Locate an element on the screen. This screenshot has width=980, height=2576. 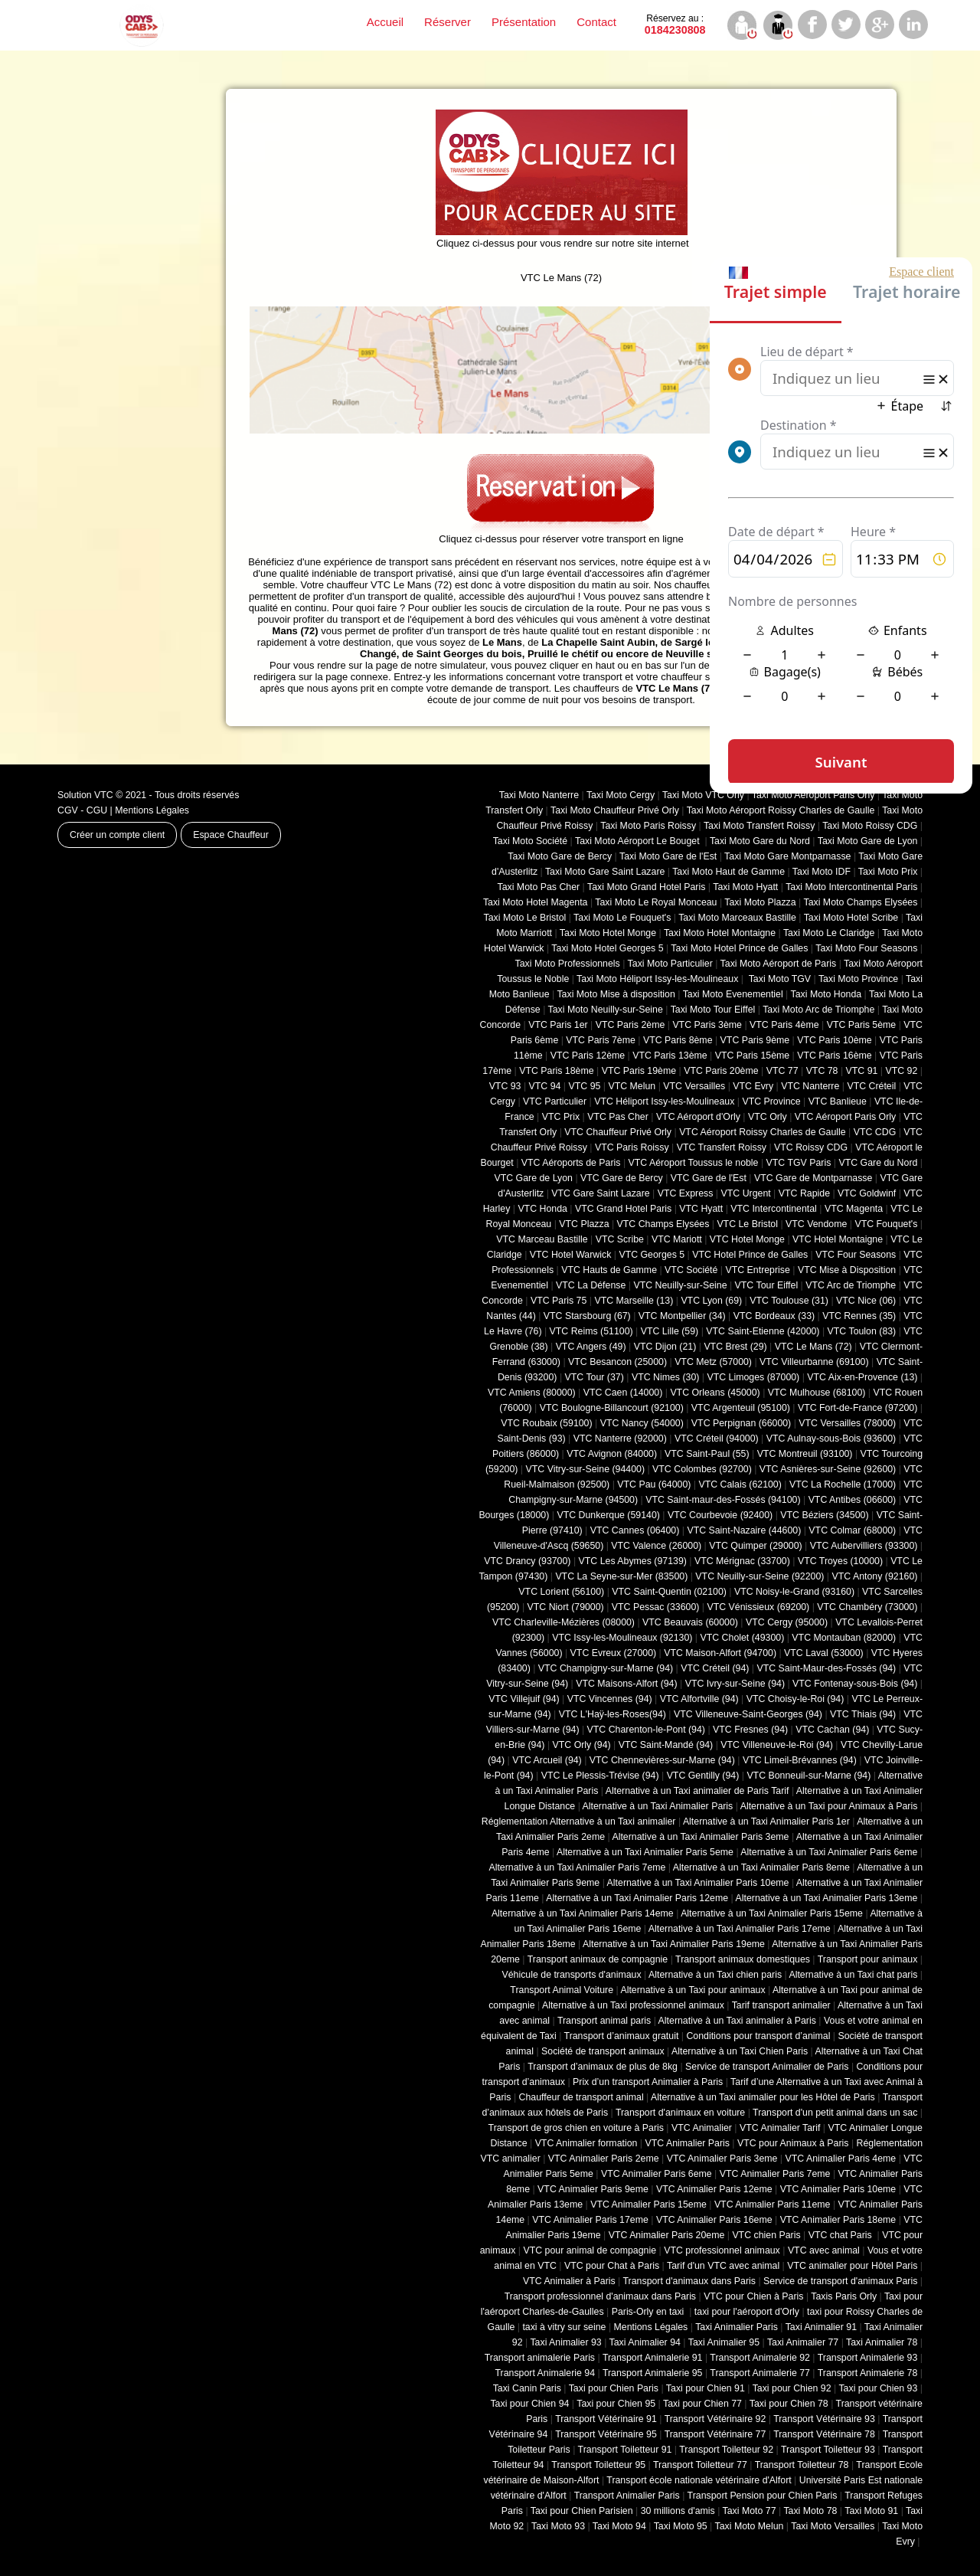
VTC Lille (59) is located at coordinates (669, 1331).